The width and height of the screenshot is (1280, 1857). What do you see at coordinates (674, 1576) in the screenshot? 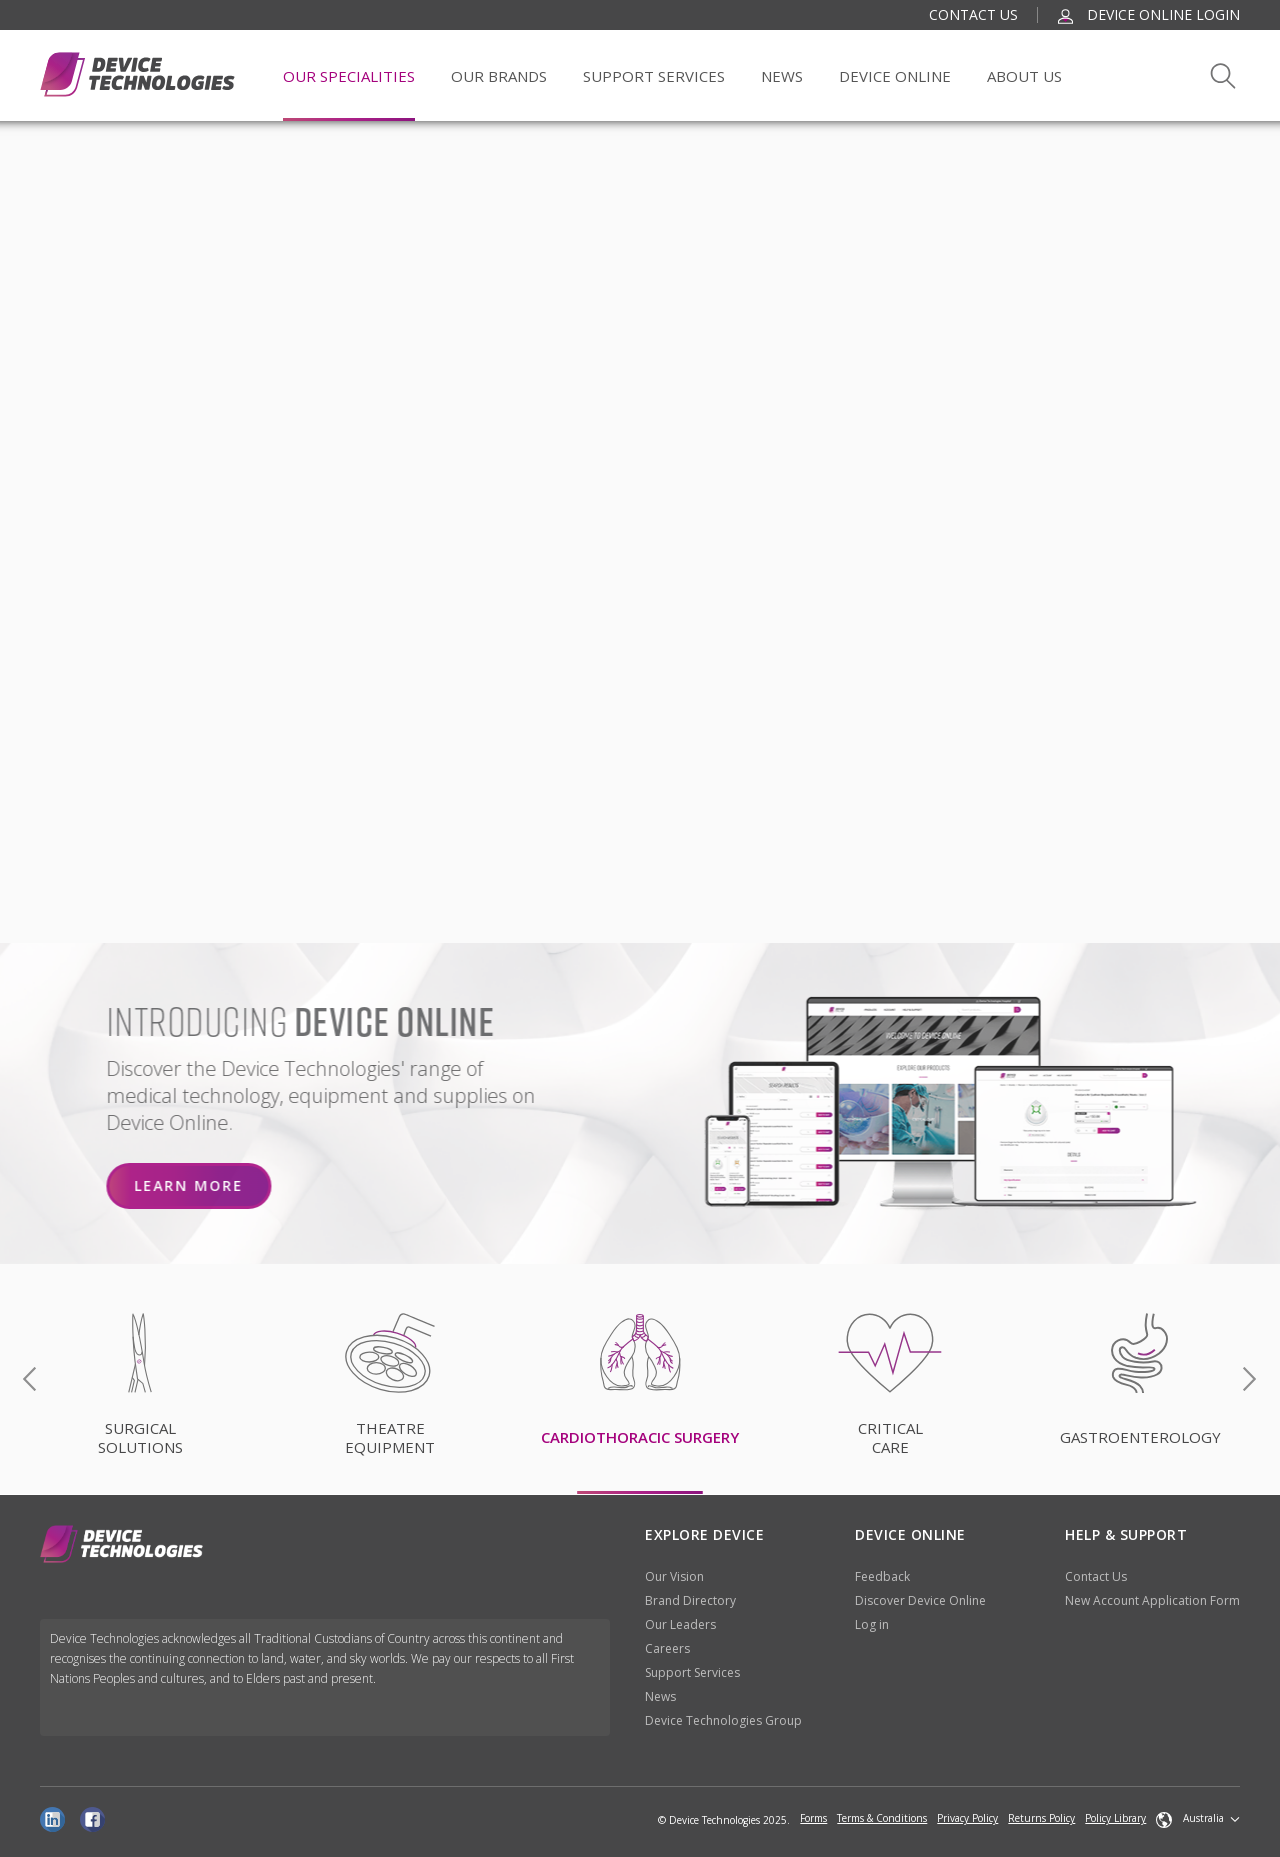
I see `Our Vision` at bounding box center [674, 1576].